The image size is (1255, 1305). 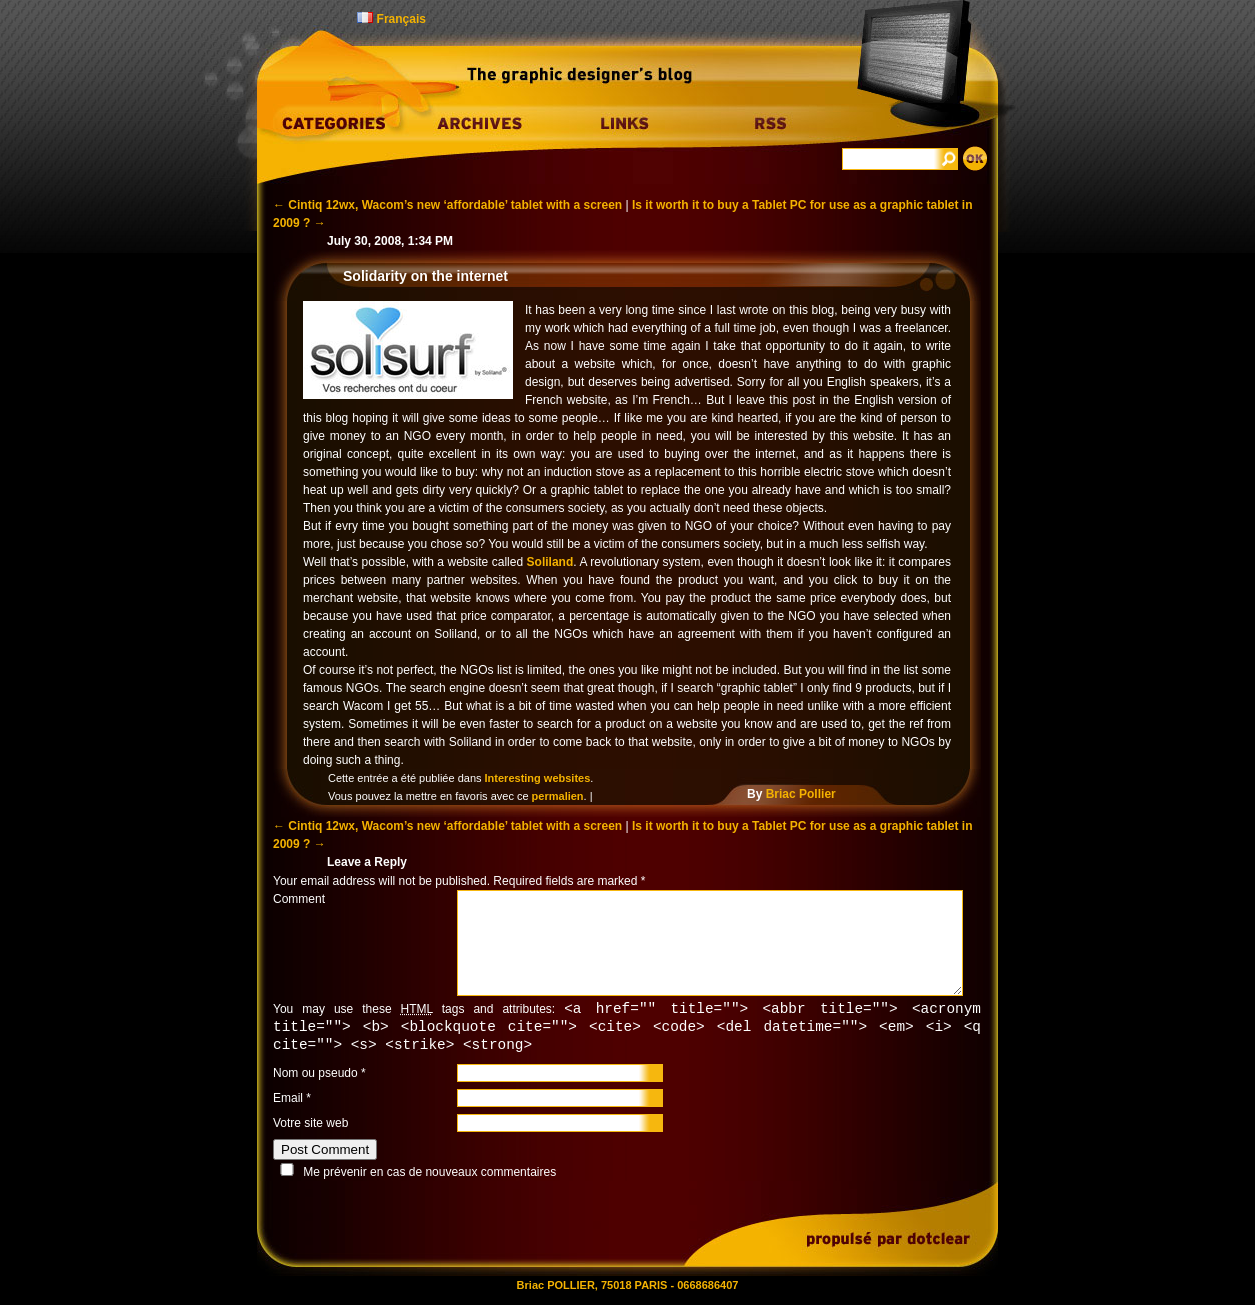 What do you see at coordinates (550, 562) in the screenshot?
I see `Soliland` at bounding box center [550, 562].